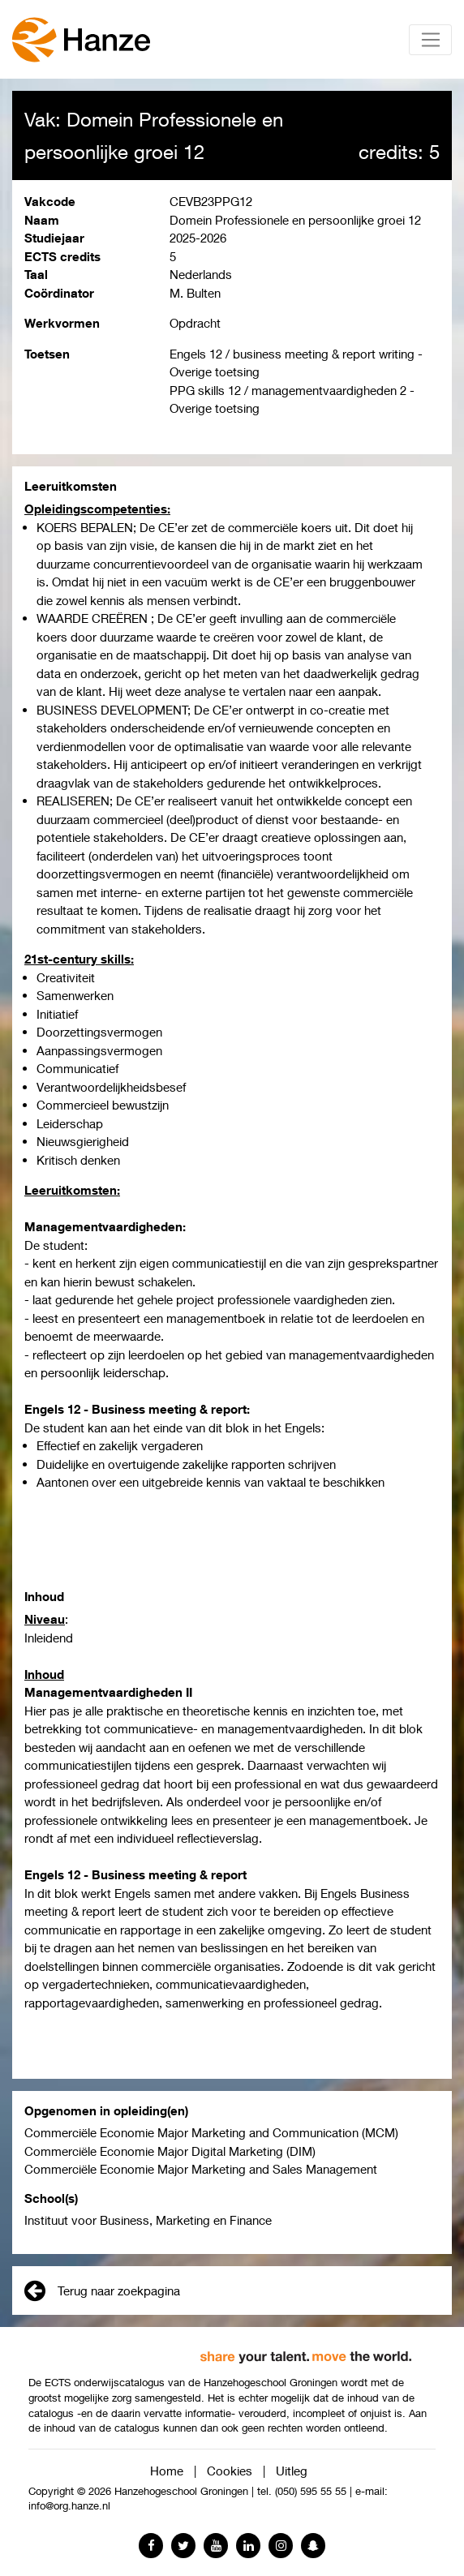  Describe the element at coordinates (430, 39) in the screenshot. I see `[Toggle navigation]` at that location.